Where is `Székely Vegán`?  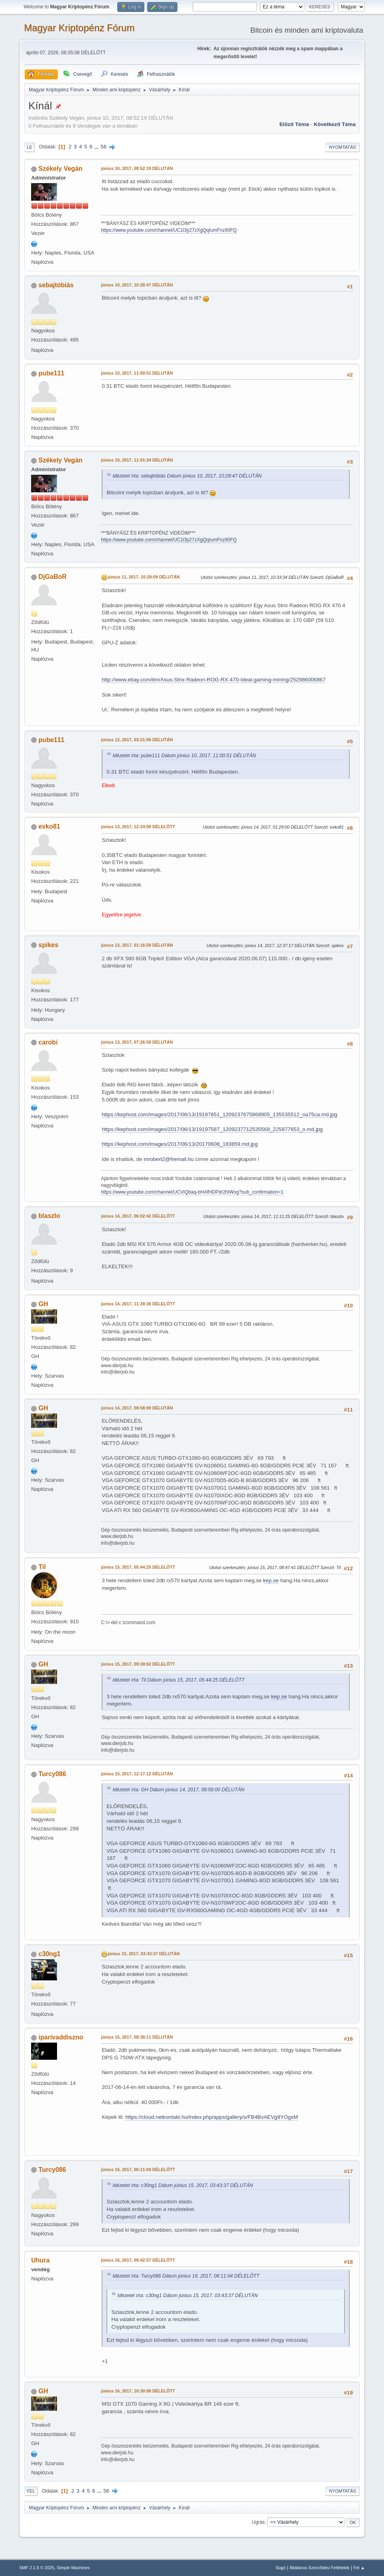
Székely Vegán is located at coordinates (61, 168).